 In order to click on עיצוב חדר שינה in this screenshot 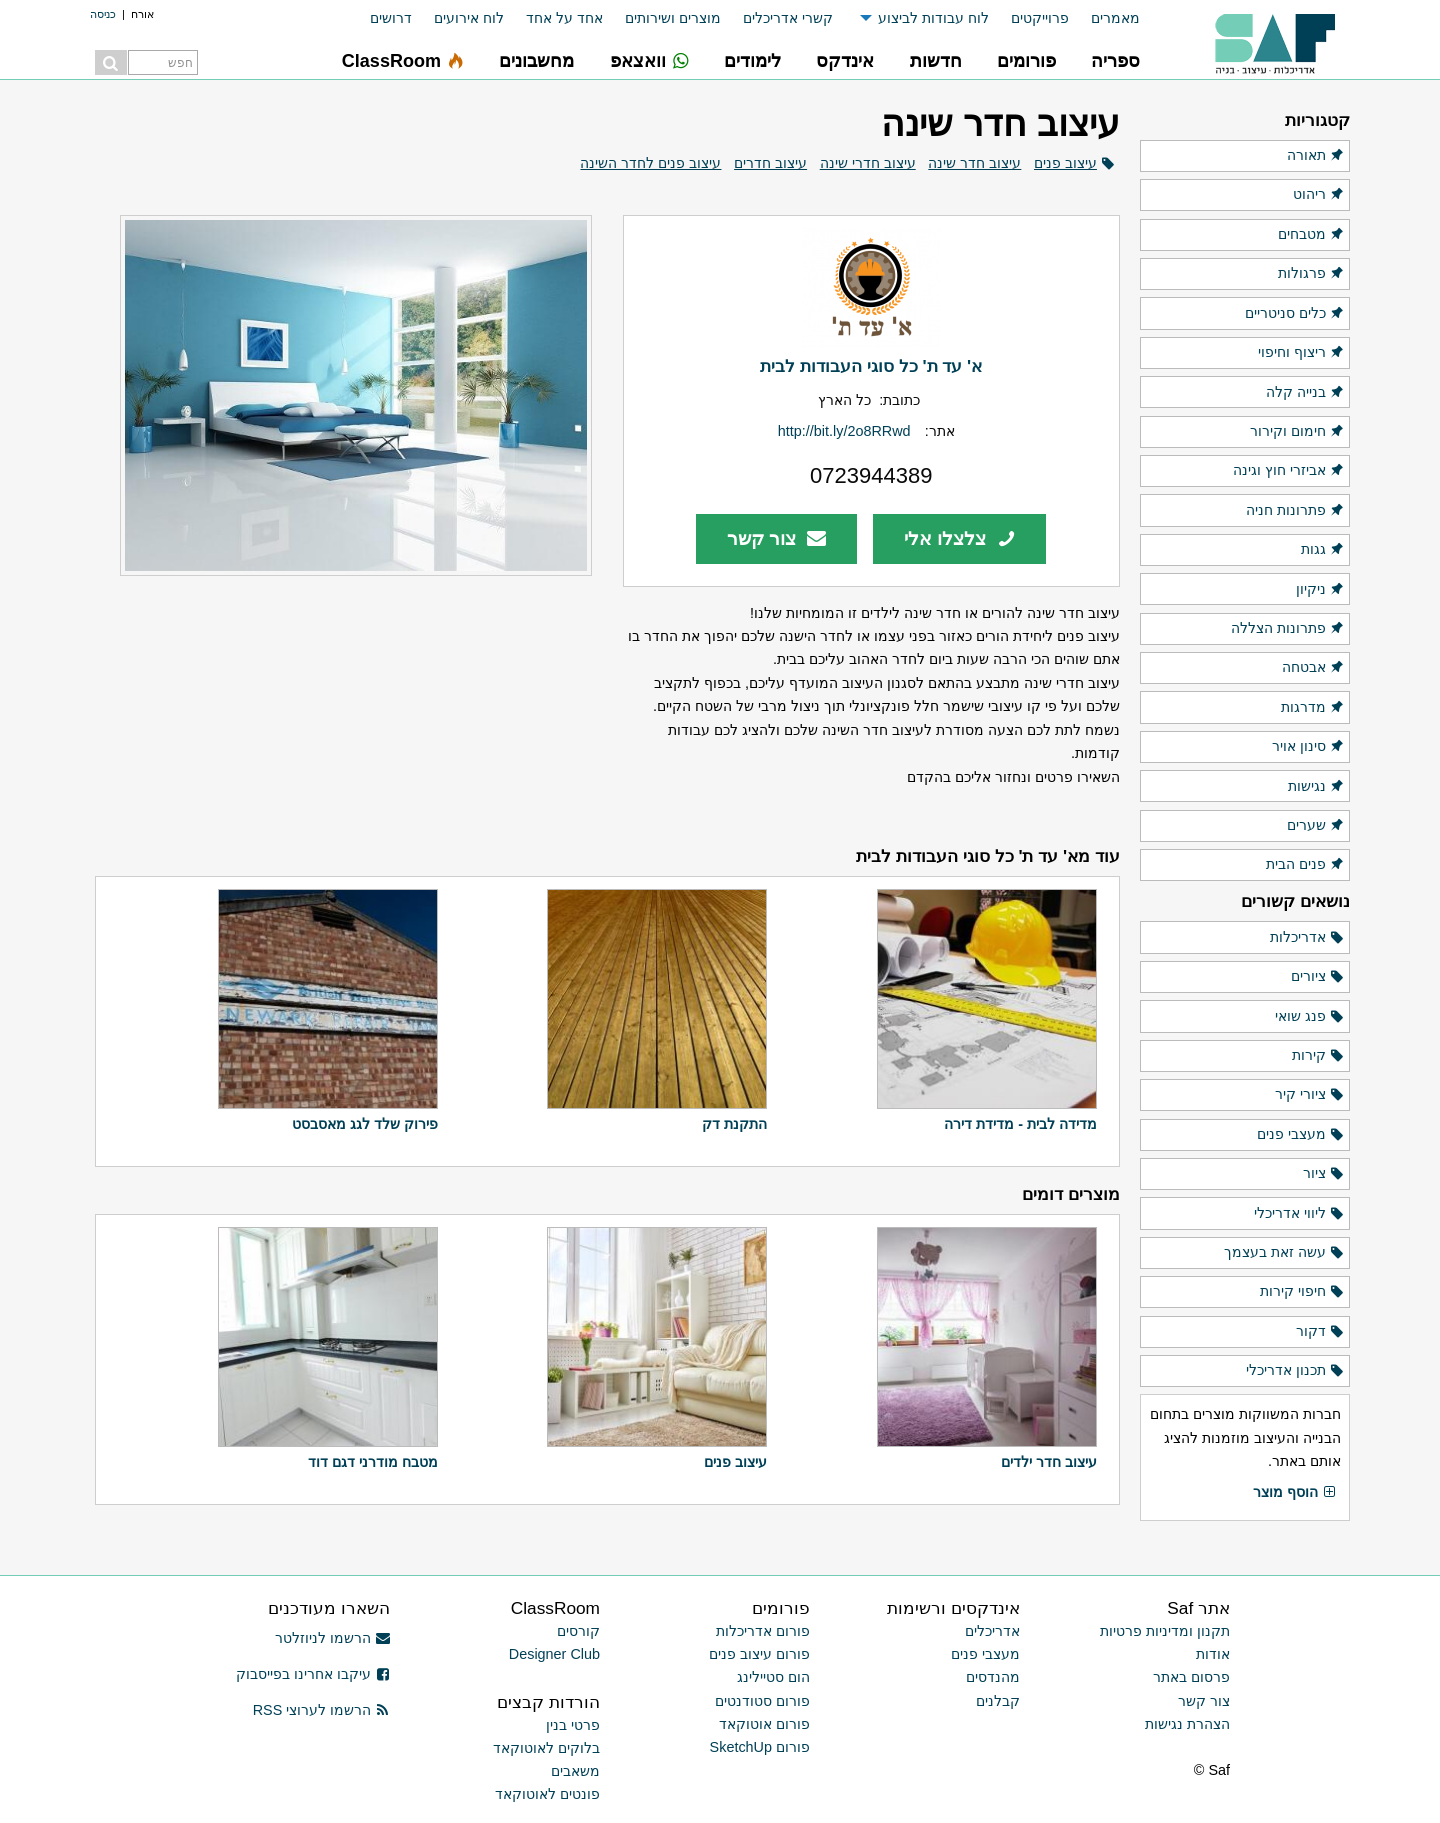, I will do `click(974, 163)`.